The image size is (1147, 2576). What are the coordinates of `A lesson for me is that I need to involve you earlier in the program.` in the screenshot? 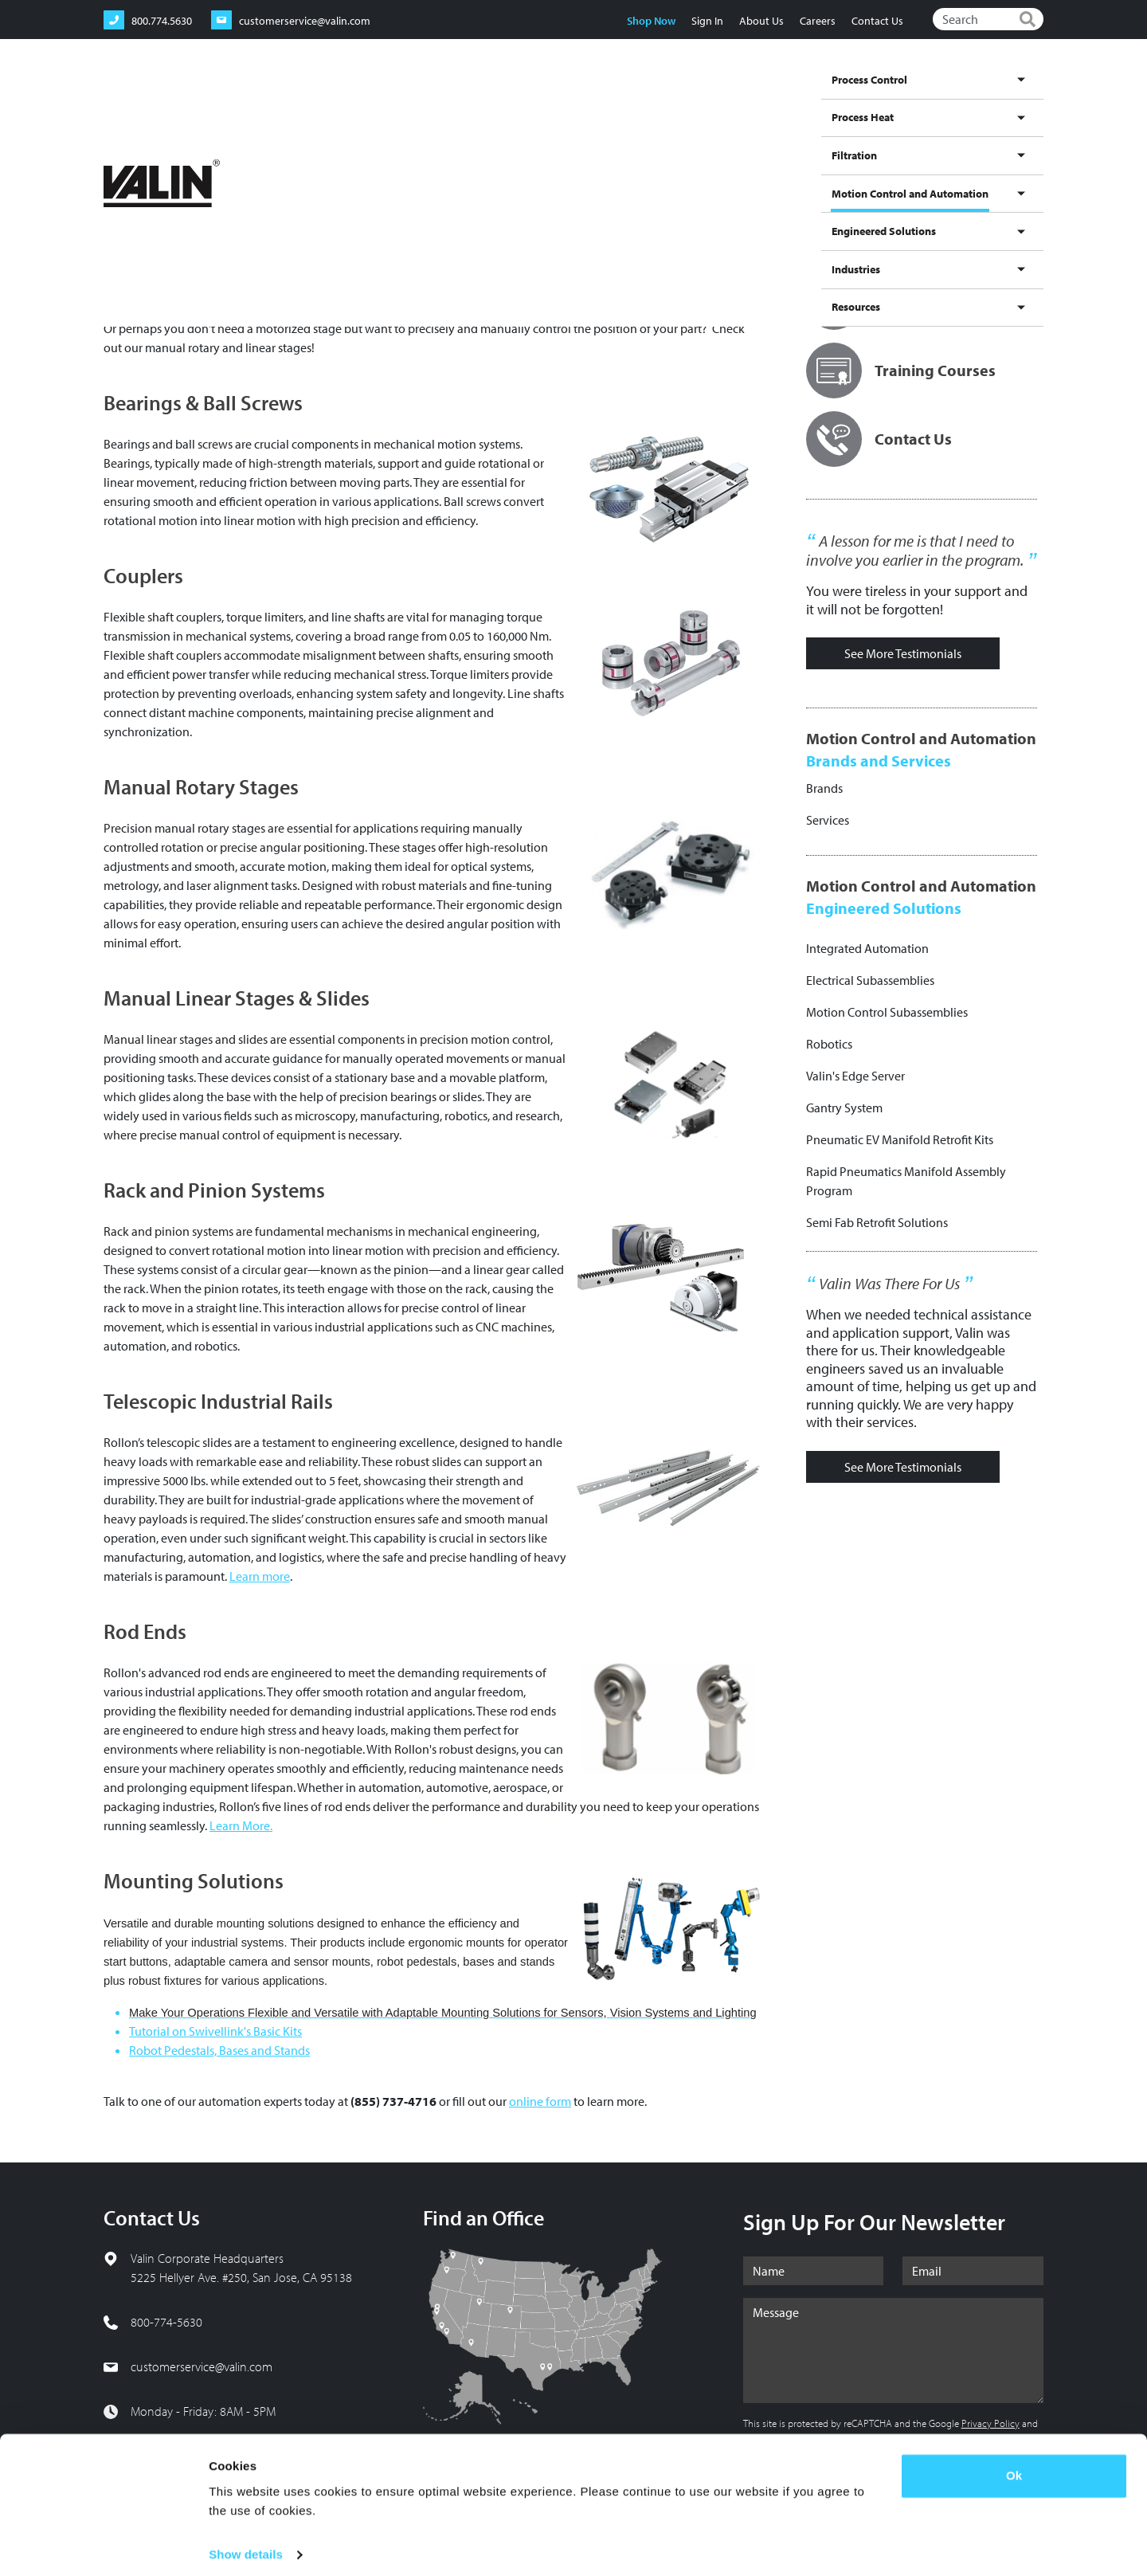 It's located at (915, 550).